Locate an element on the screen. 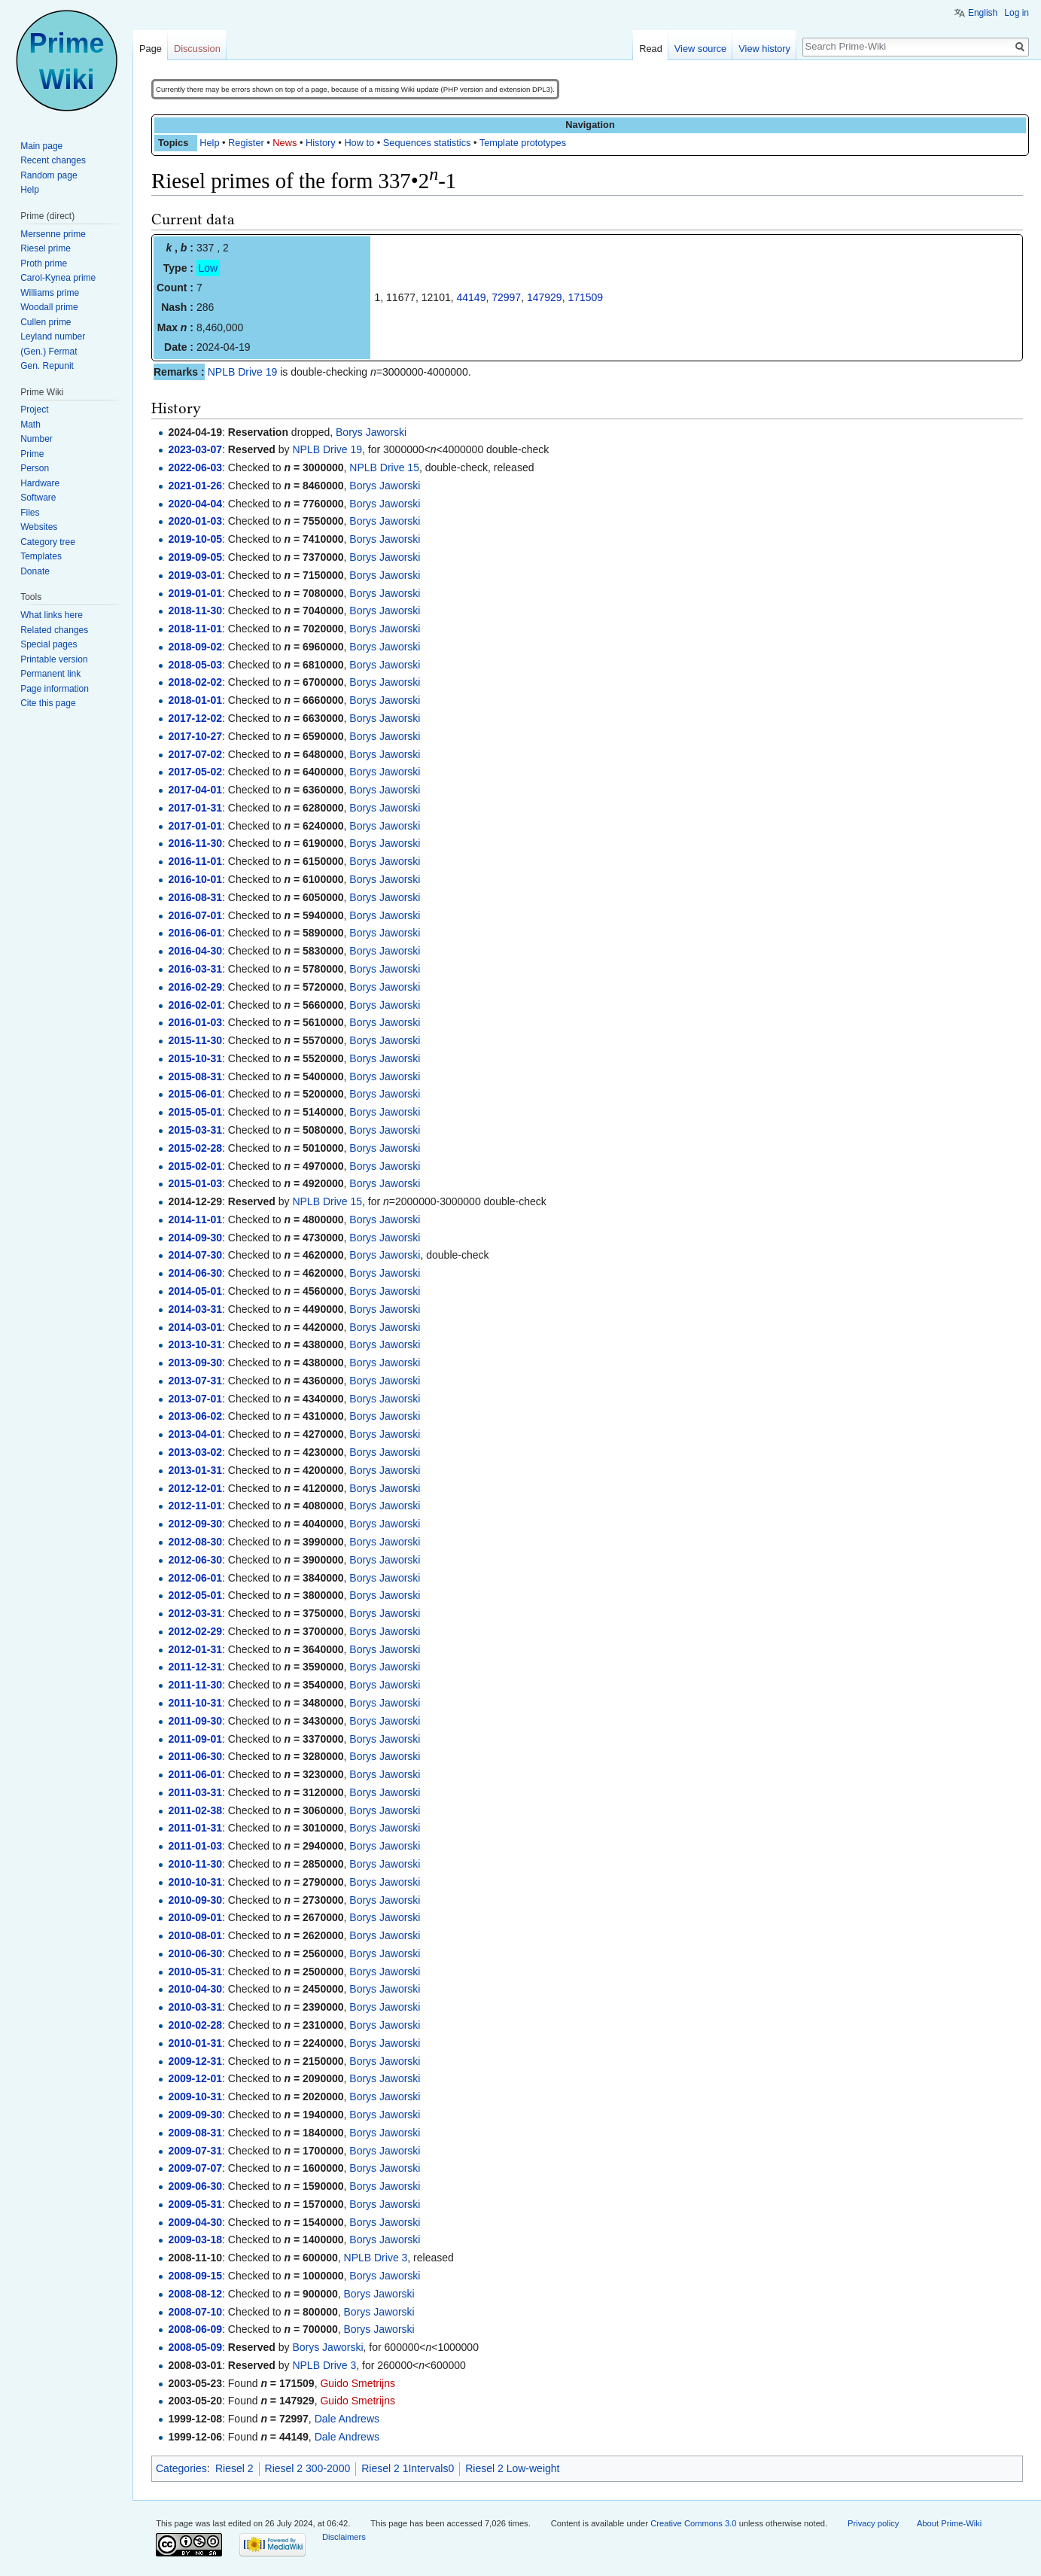 The height and width of the screenshot is (2576, 1041). 2009-04-30 is located at coordinates (195, 2222).